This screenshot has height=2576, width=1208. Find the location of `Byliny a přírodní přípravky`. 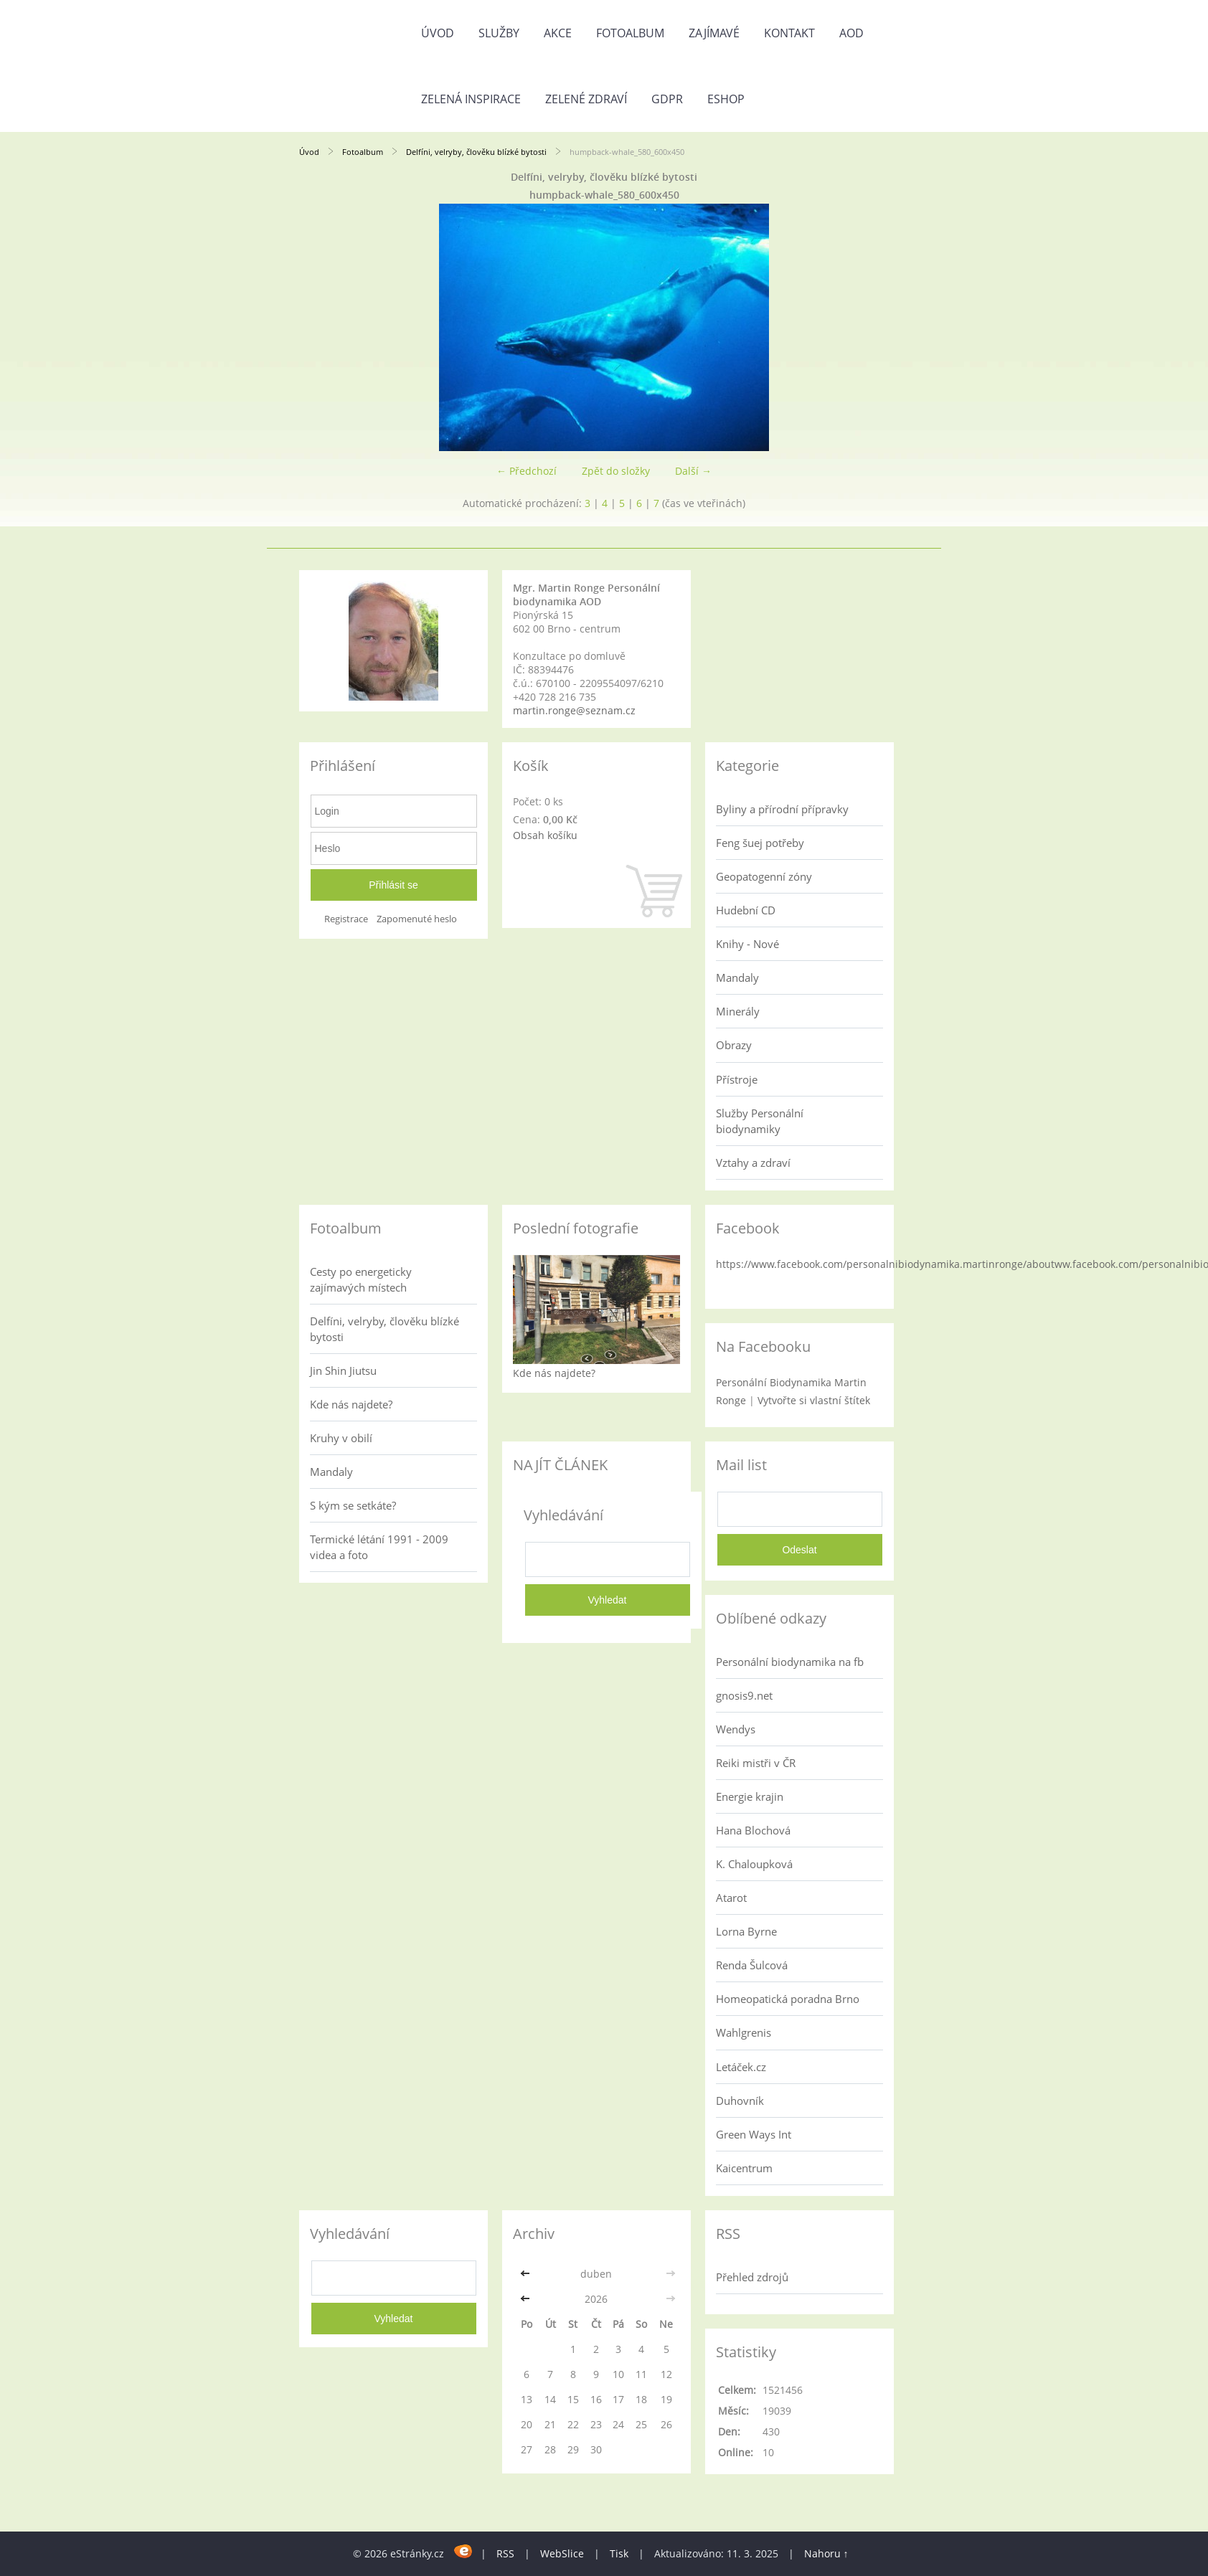

Byliny a přírodní přípravky is located at coordinates (782, 809).